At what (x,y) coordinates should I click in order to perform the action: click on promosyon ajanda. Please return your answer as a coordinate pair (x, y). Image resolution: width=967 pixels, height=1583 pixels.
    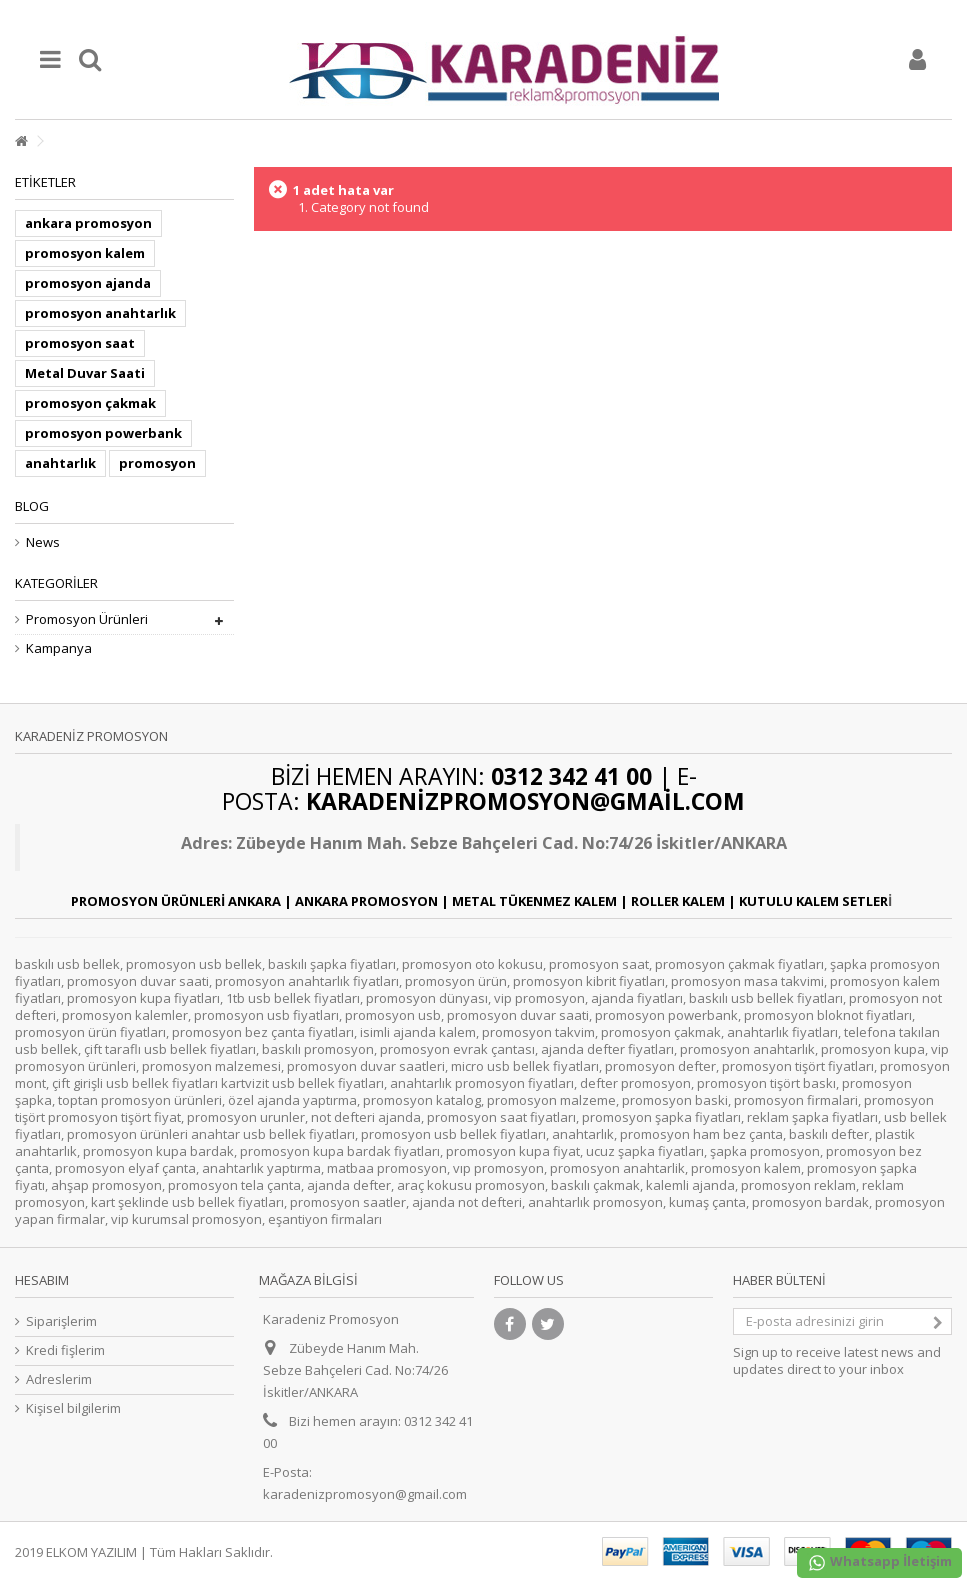
    Looking at the image, I should click on (88, 283).